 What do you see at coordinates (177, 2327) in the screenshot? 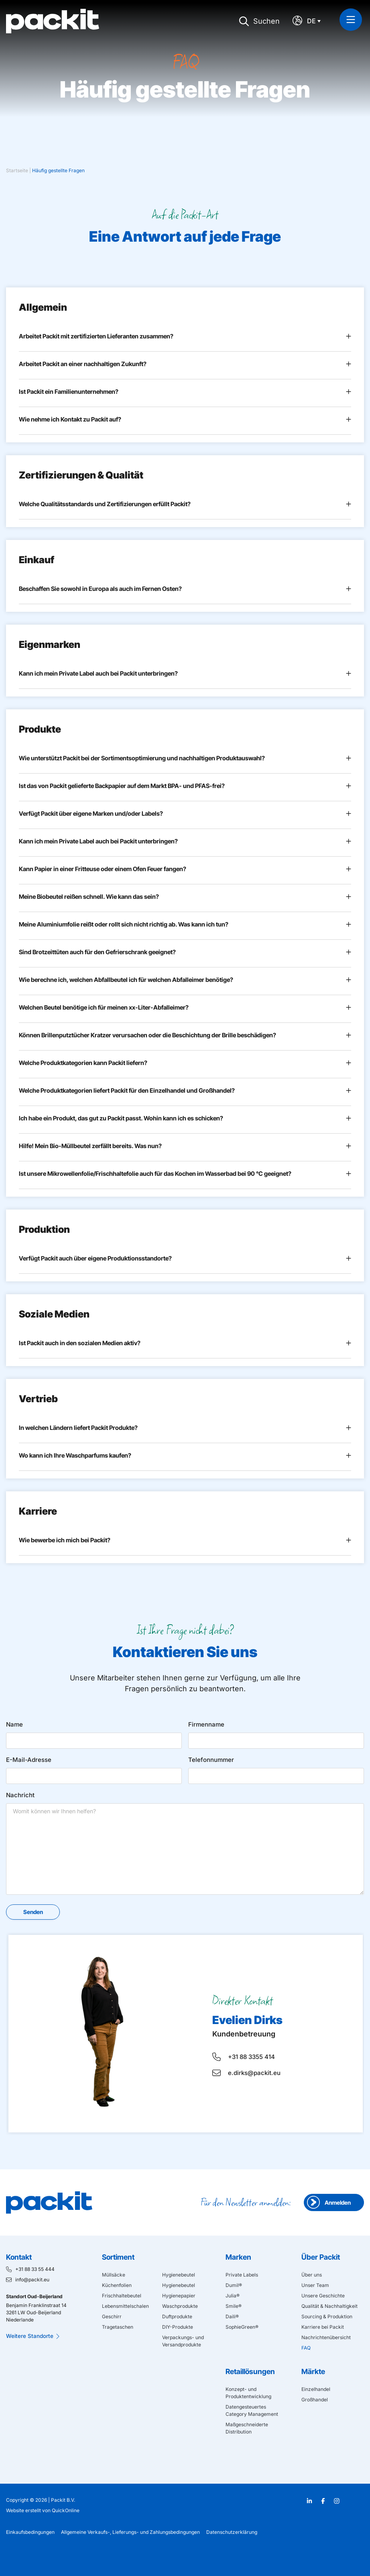
I see `DIY-Produkte` at bounding box center [177, 2327].